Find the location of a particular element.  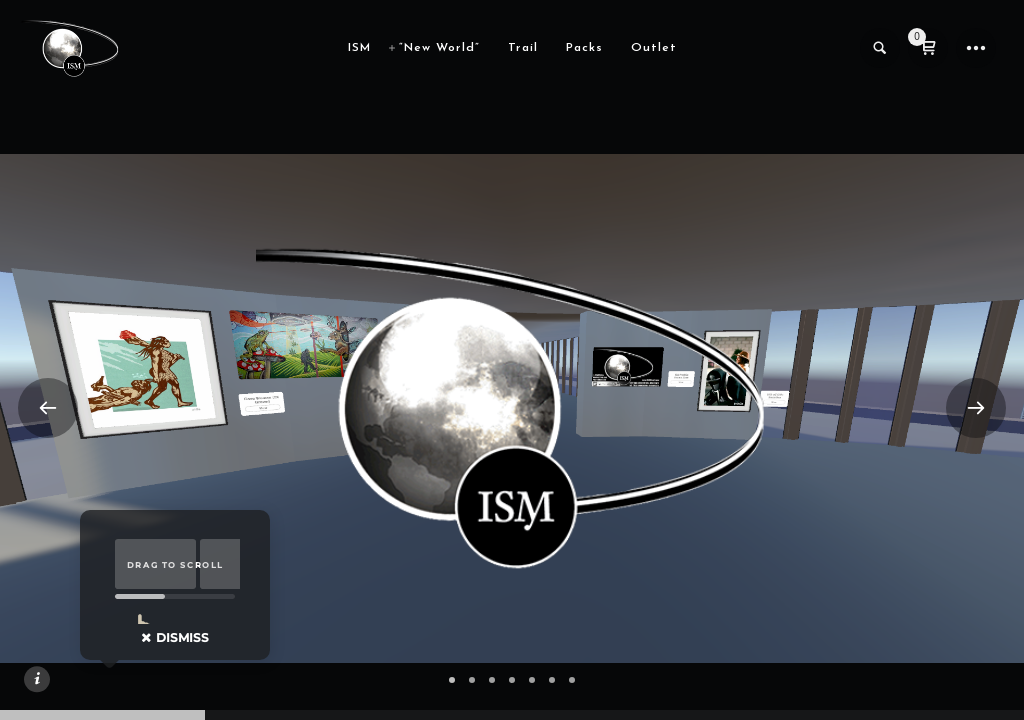

Packs is located at coordinates (584, 48).